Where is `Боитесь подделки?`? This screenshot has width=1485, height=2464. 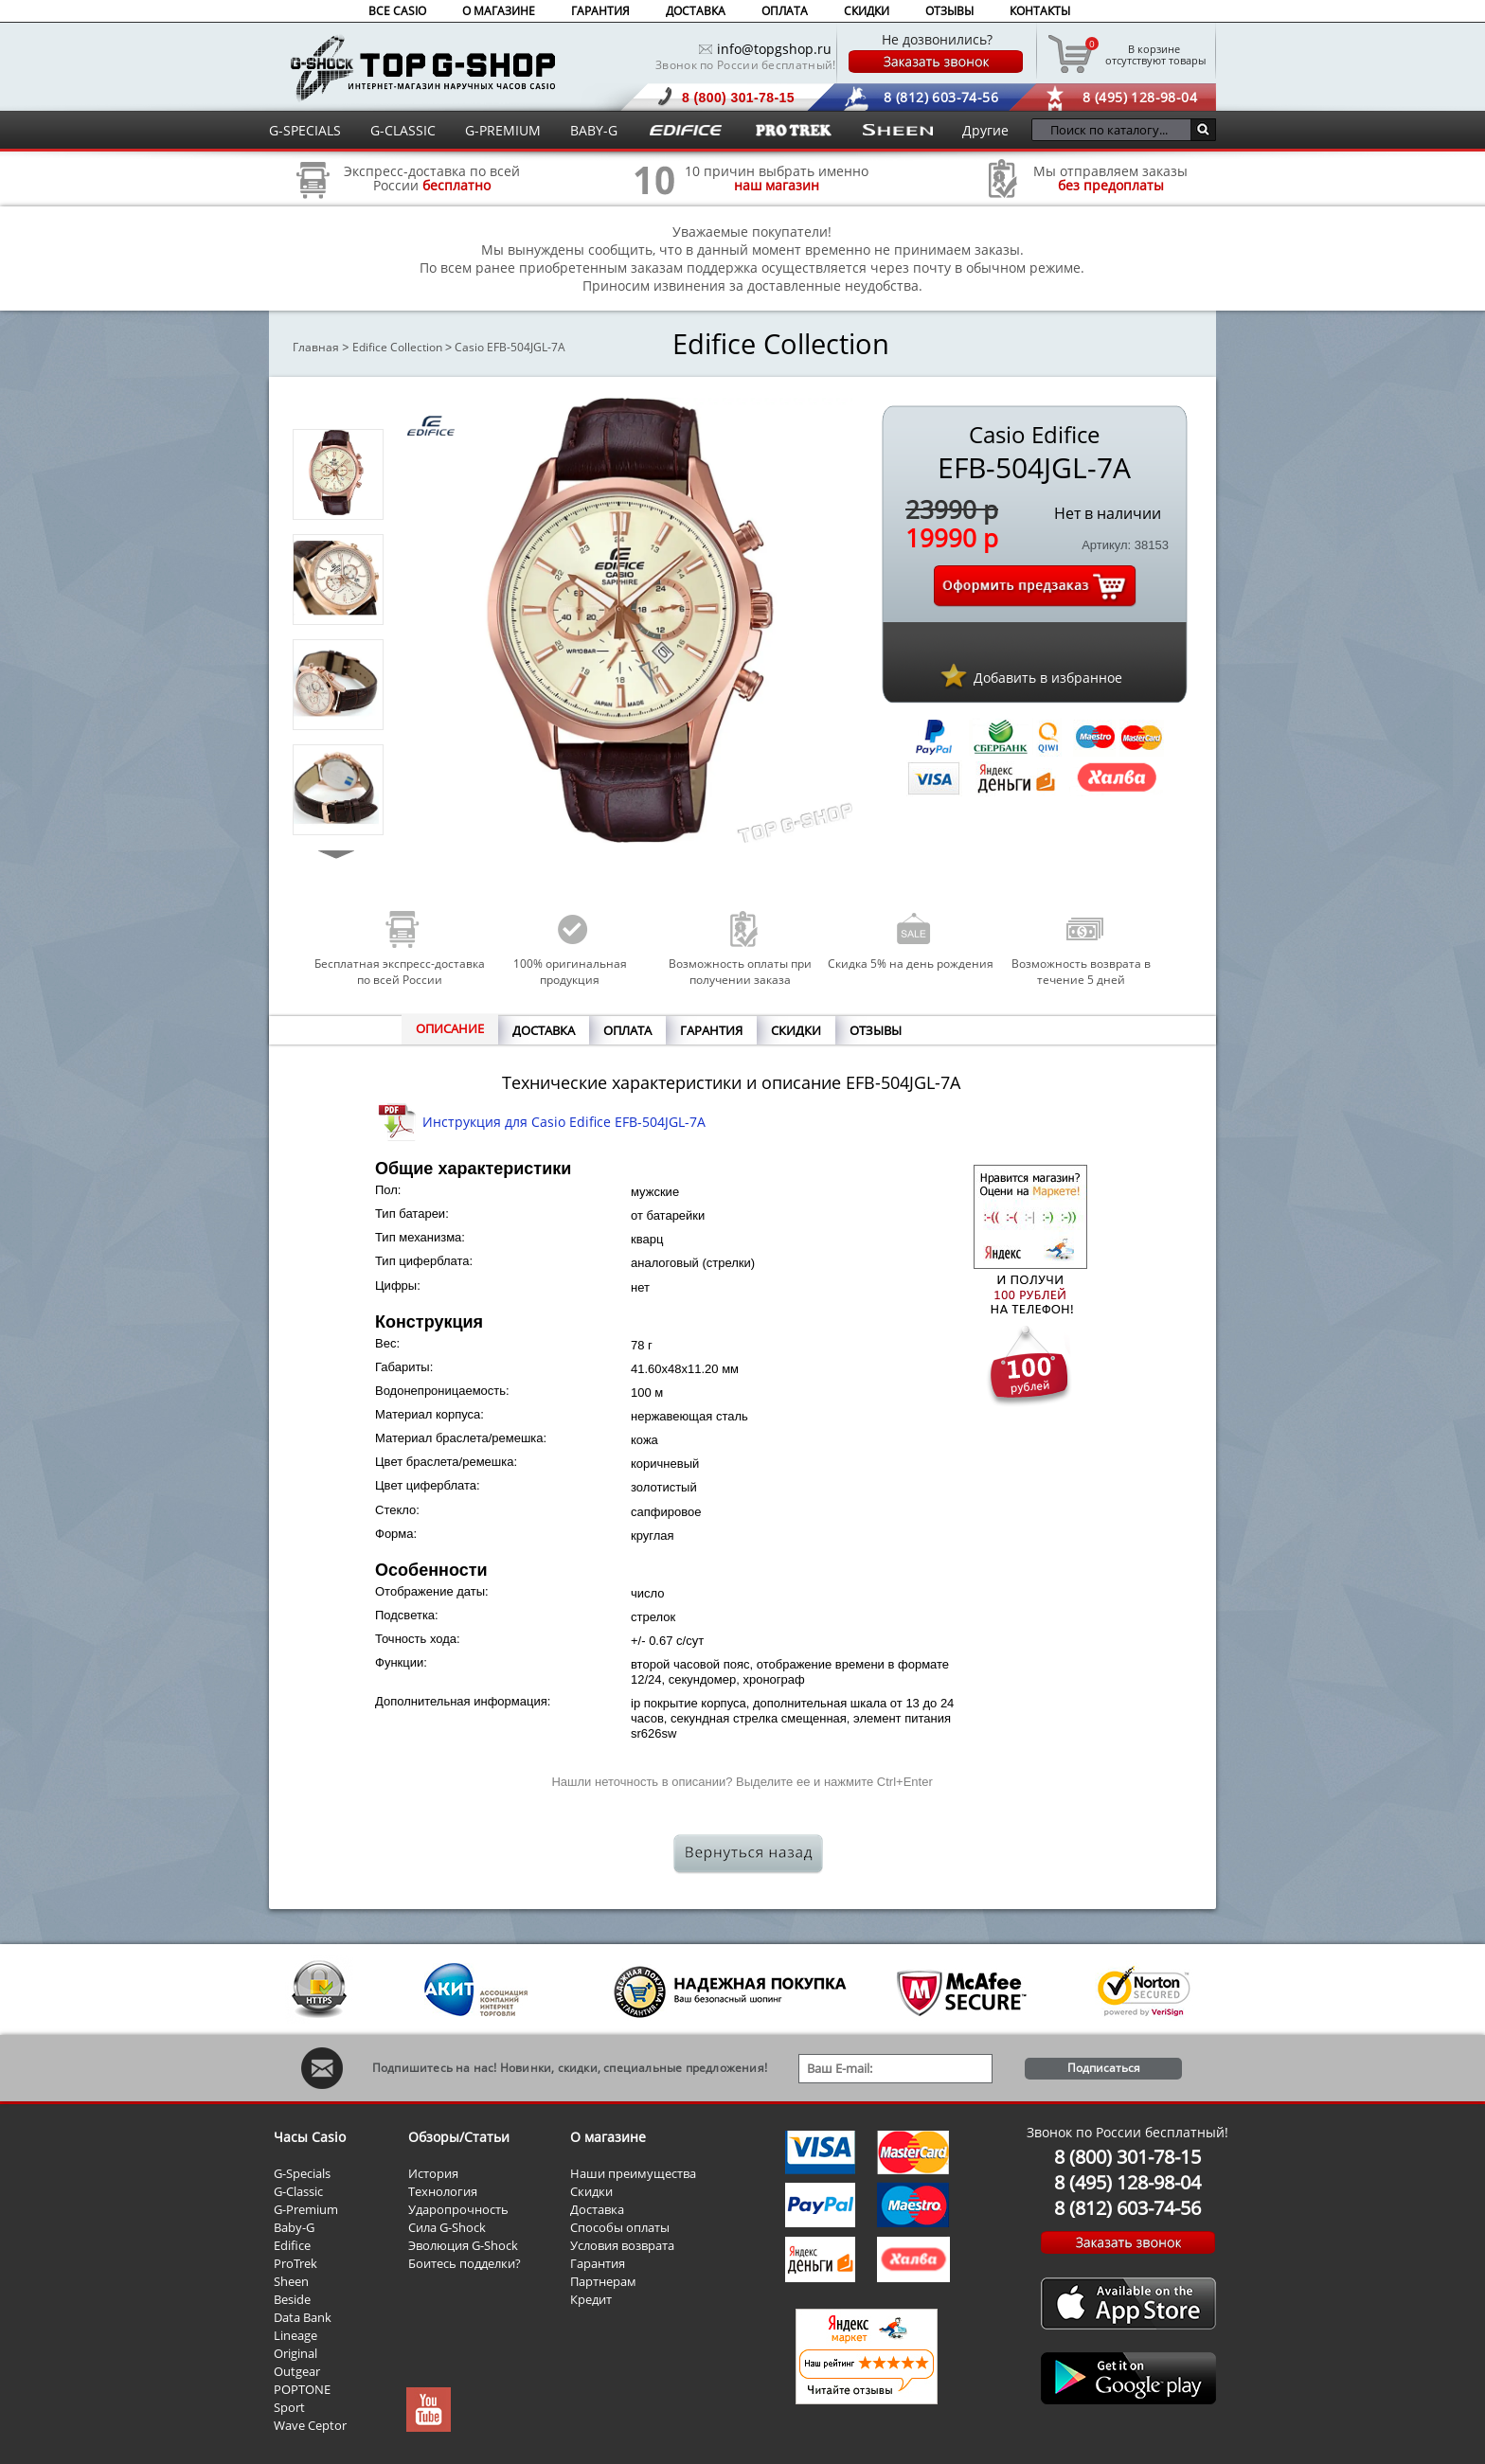 Боитесь подделки? is located at coordinates (464, 2263).